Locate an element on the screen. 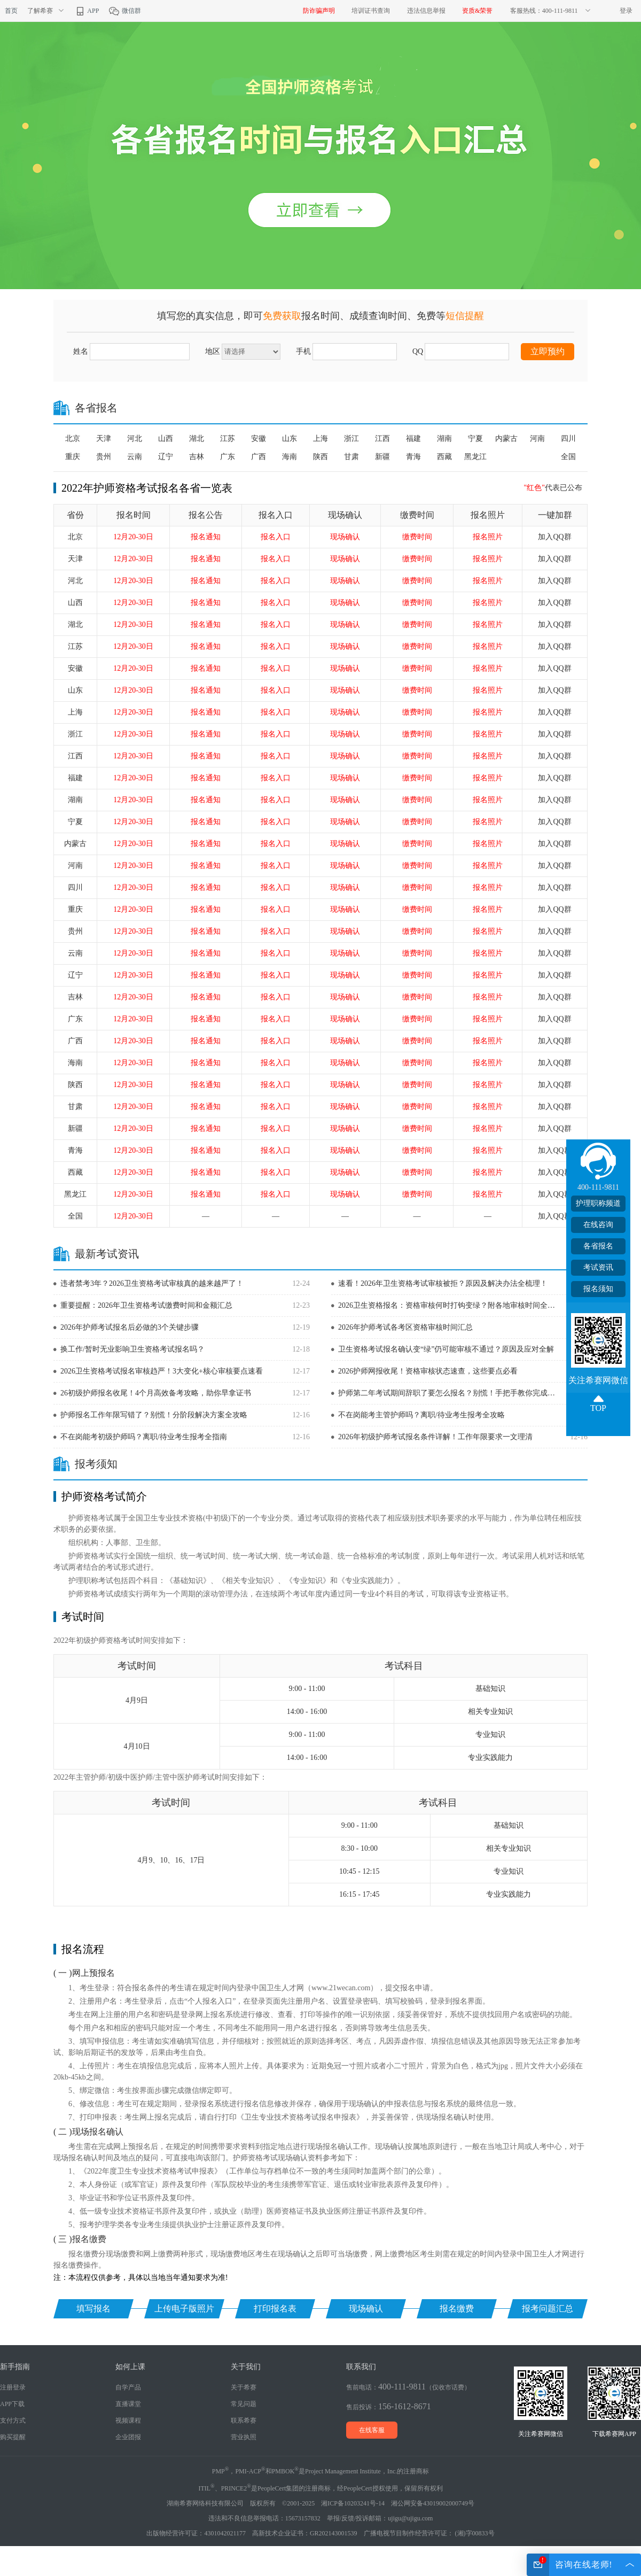 Image resolution: width=641 pixels, height=2576 pixels. 直播课堂 is located at coordinates (128, 2404).